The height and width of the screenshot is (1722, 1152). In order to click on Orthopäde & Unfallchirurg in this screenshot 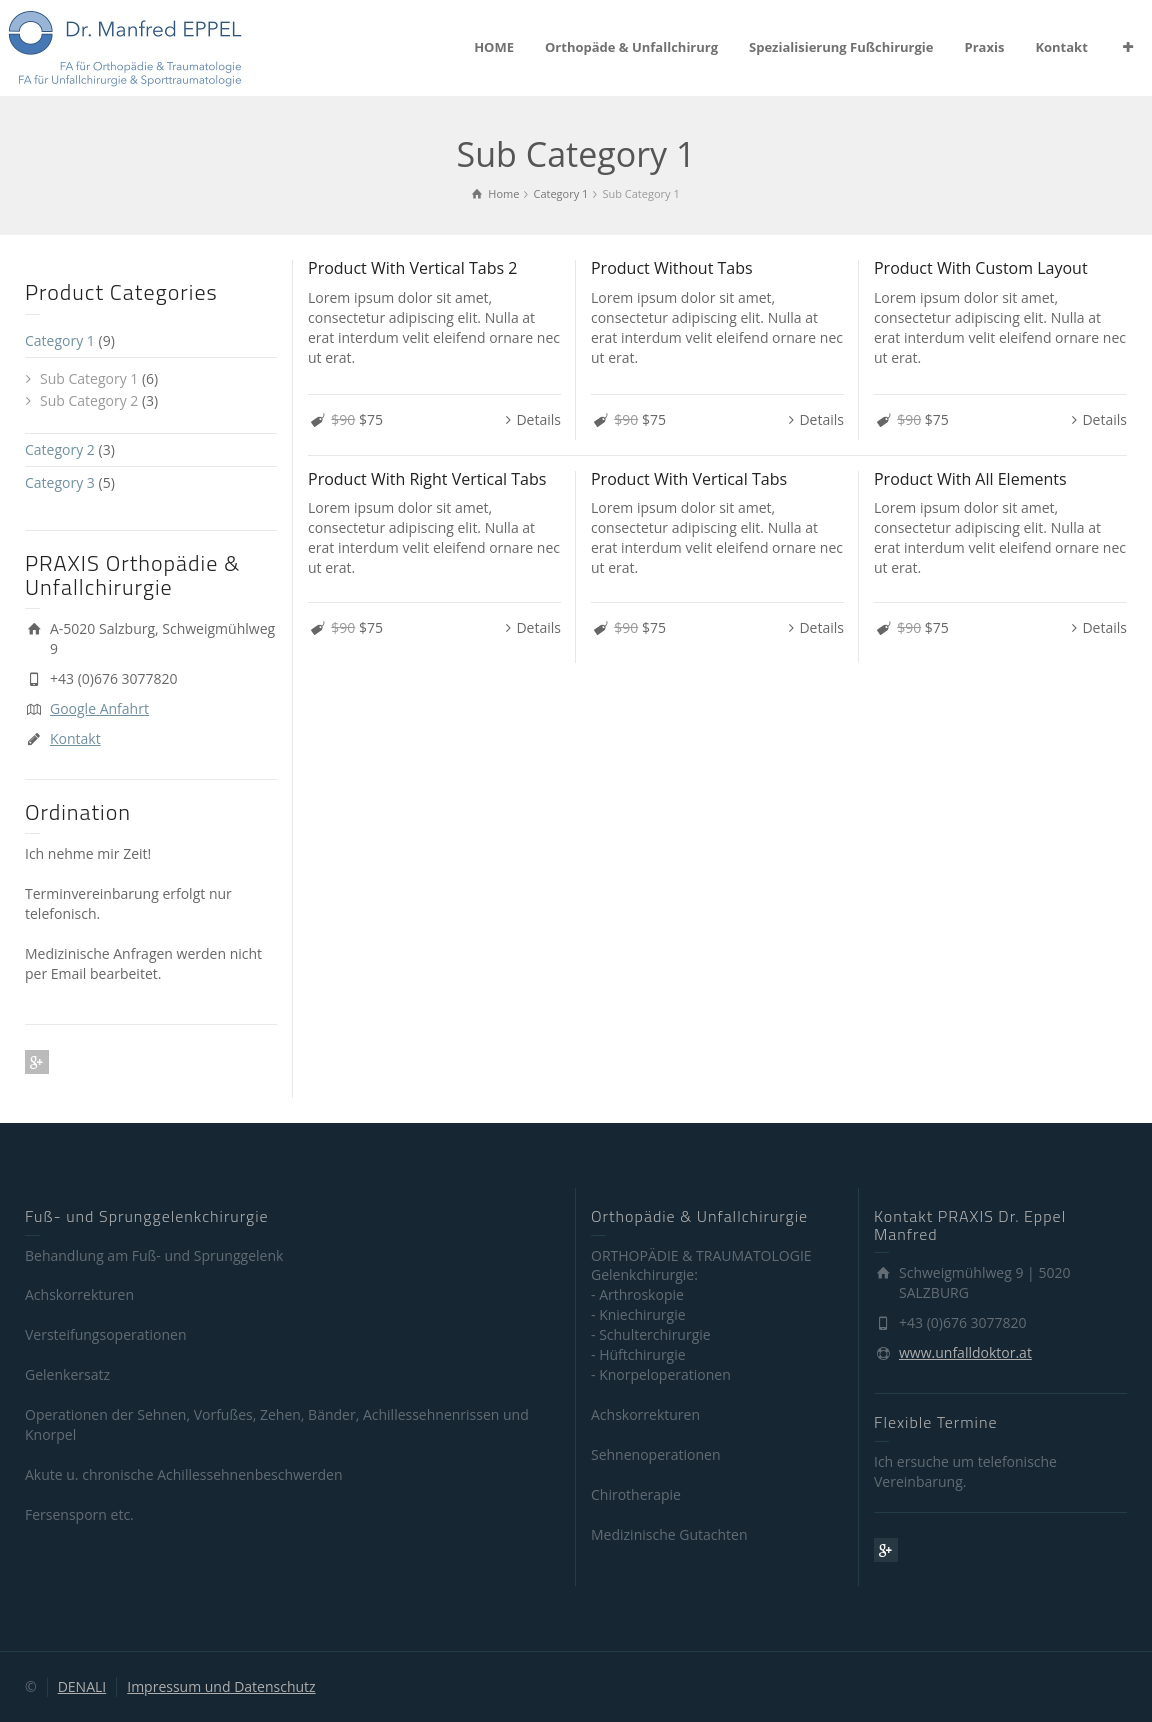, I will do `click(631, 47)`.